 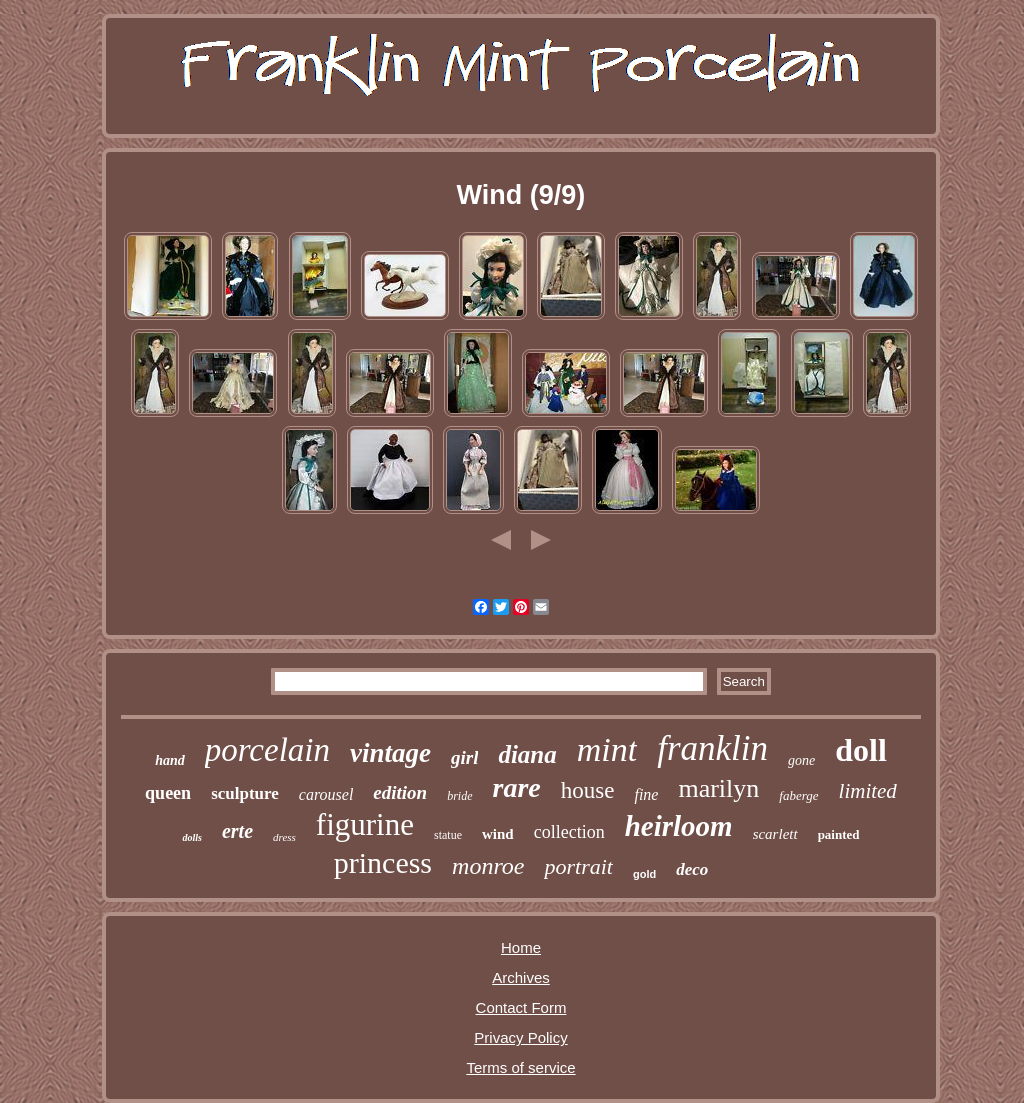 I want to click on painted, so click(x=839, y=834).